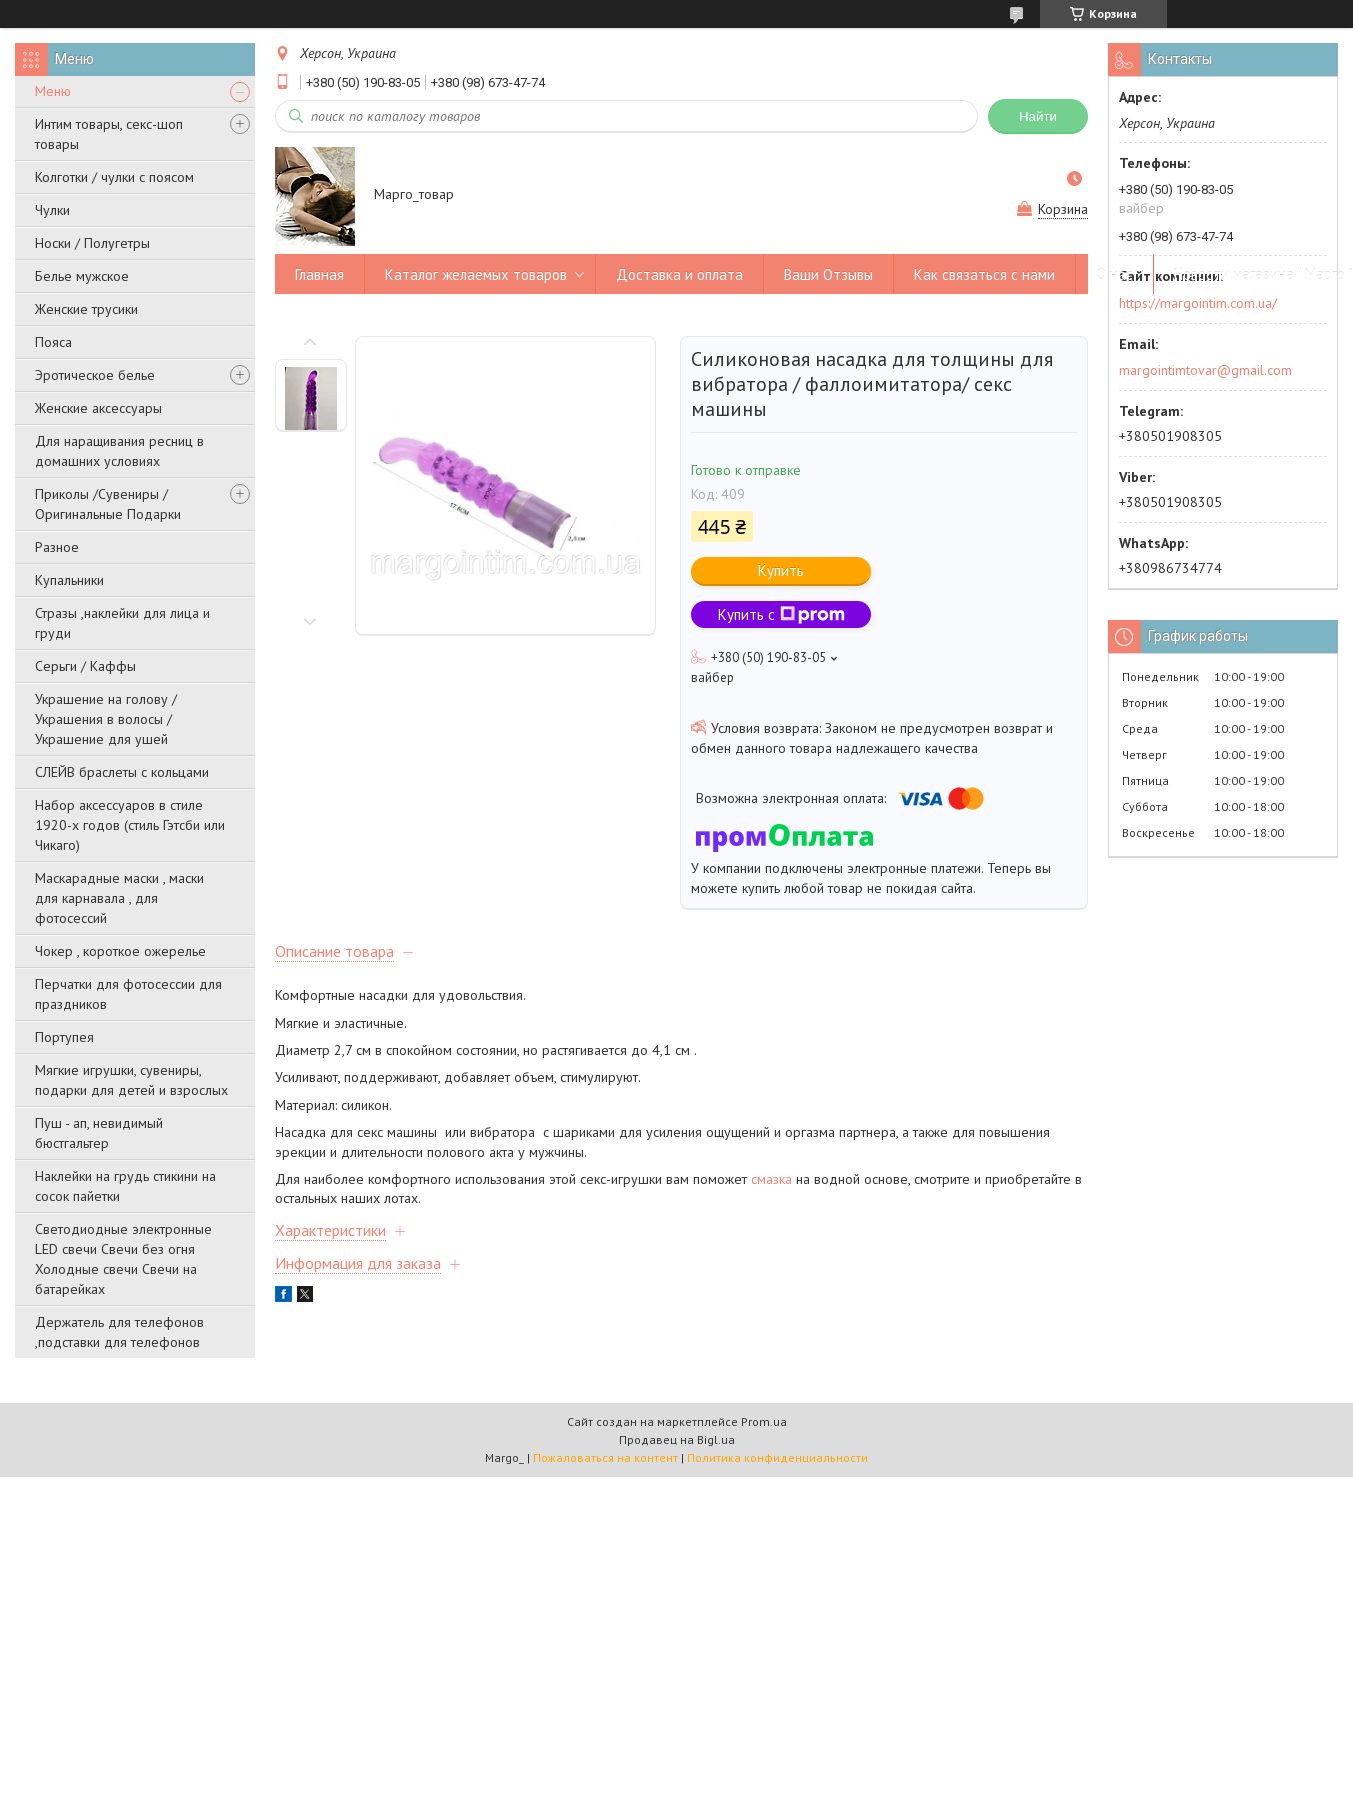 Image resolution: width=1353 pixels, height=1804 pixels. Describe the element at coordinates (109, 134) in the screenshot. I see `Интим товары, секс-шоп товары` at that location.